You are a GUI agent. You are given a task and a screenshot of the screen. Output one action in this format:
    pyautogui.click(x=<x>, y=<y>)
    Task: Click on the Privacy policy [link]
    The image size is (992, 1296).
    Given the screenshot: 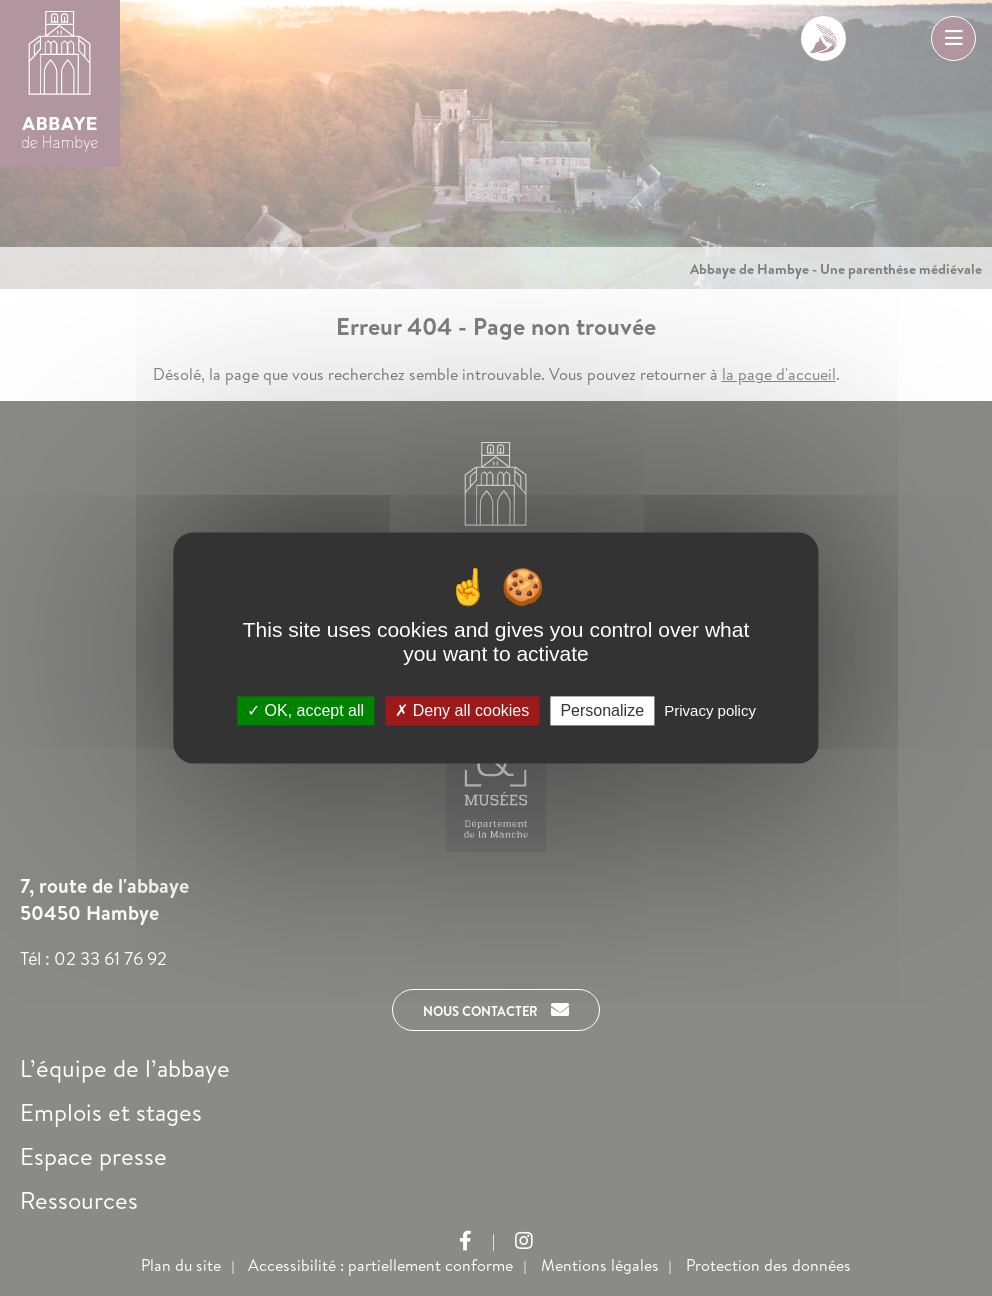 What is the action you would take?
    pyautogui.click(x=710, y=710)
    